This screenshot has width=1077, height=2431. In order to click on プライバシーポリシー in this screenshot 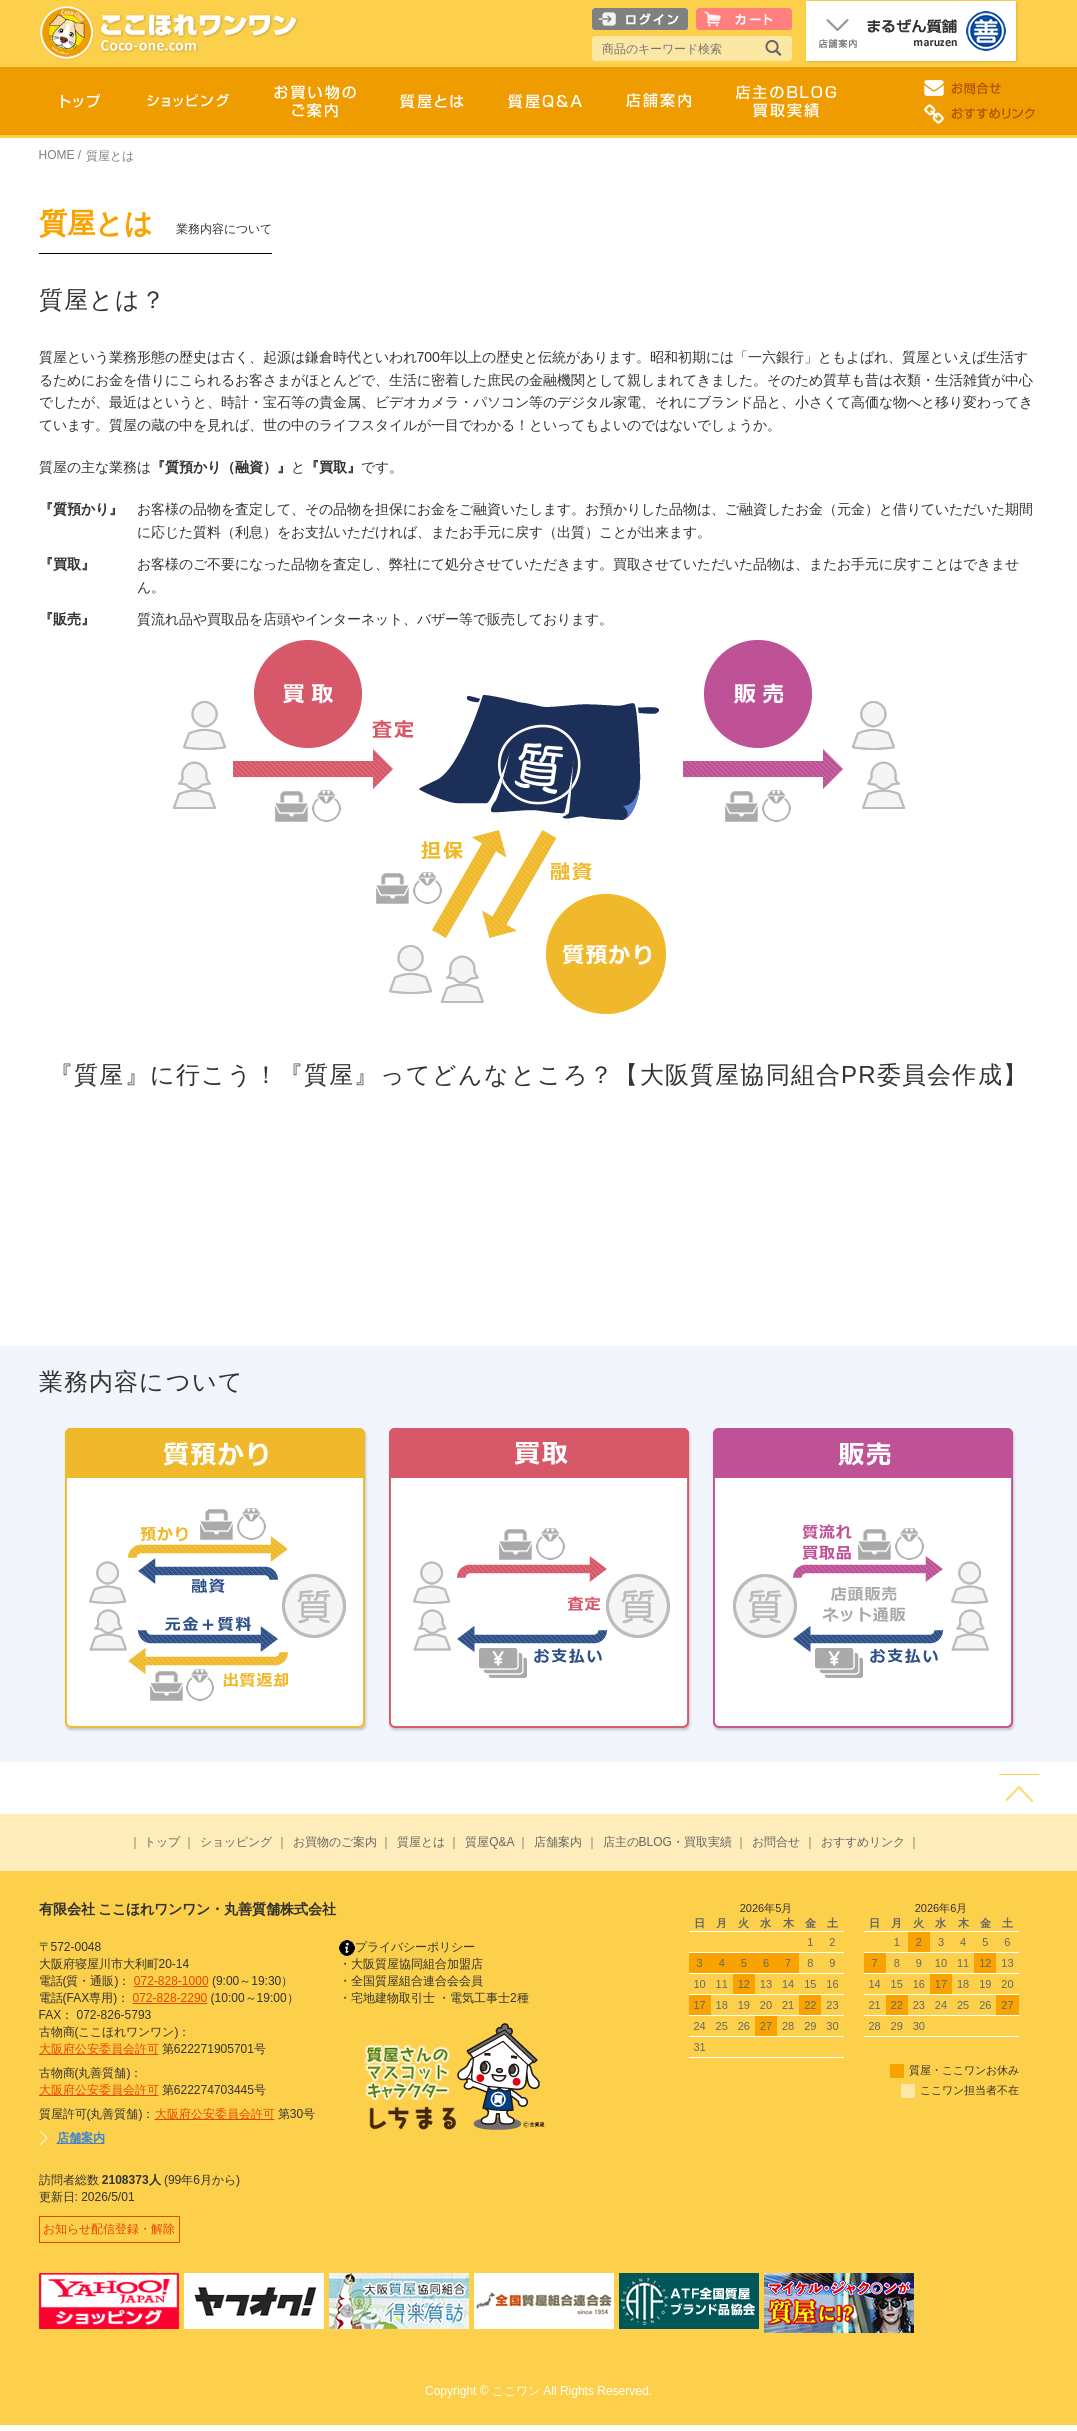, I will do `click(407, 1947)`.